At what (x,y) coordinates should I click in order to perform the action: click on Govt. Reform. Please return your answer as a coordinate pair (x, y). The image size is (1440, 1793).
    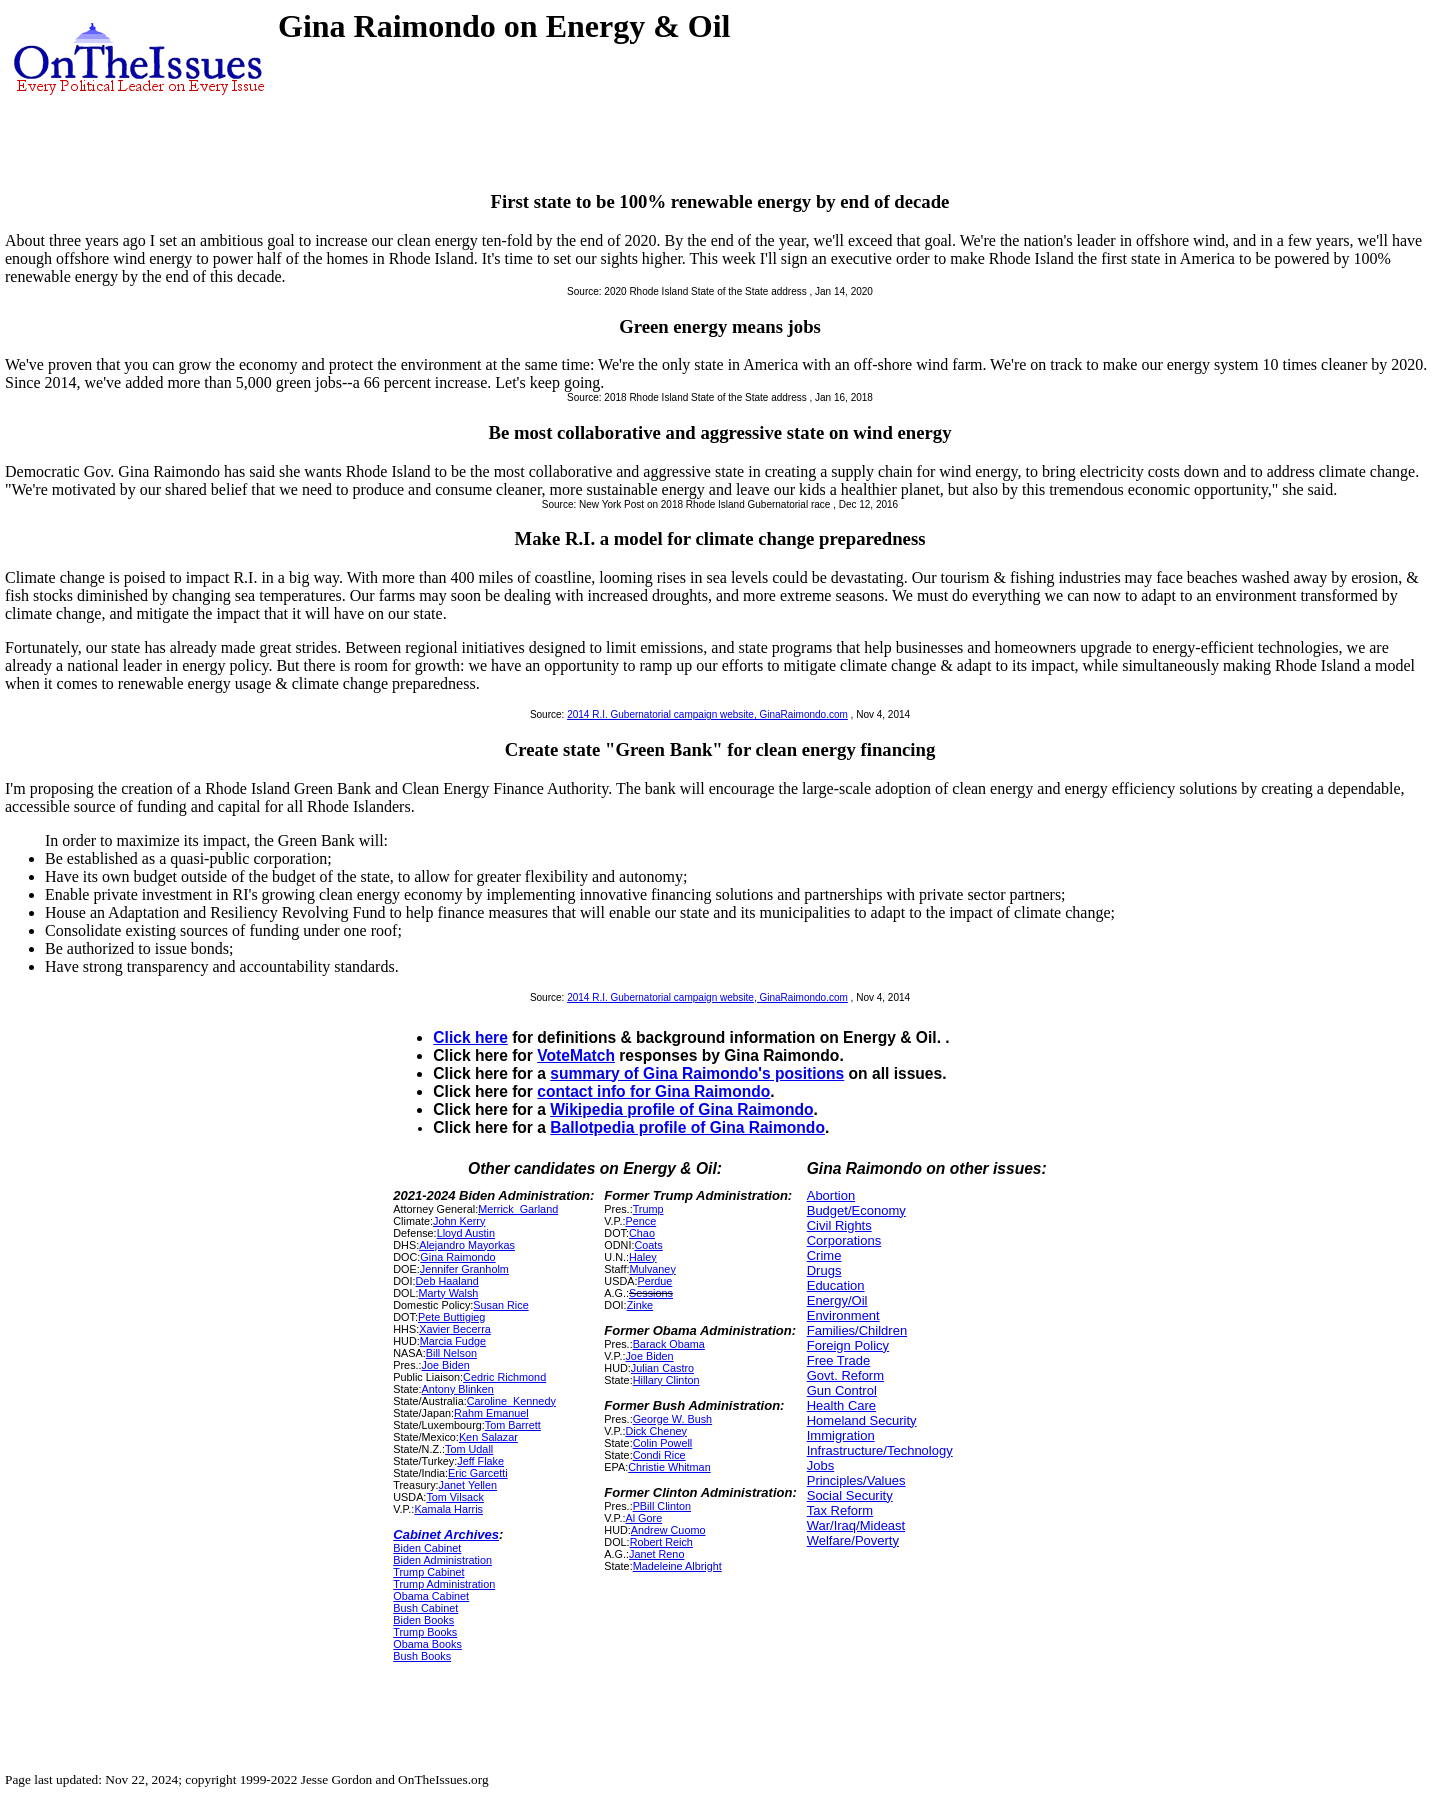
    Looking at the image, I should click on (845, 1375).